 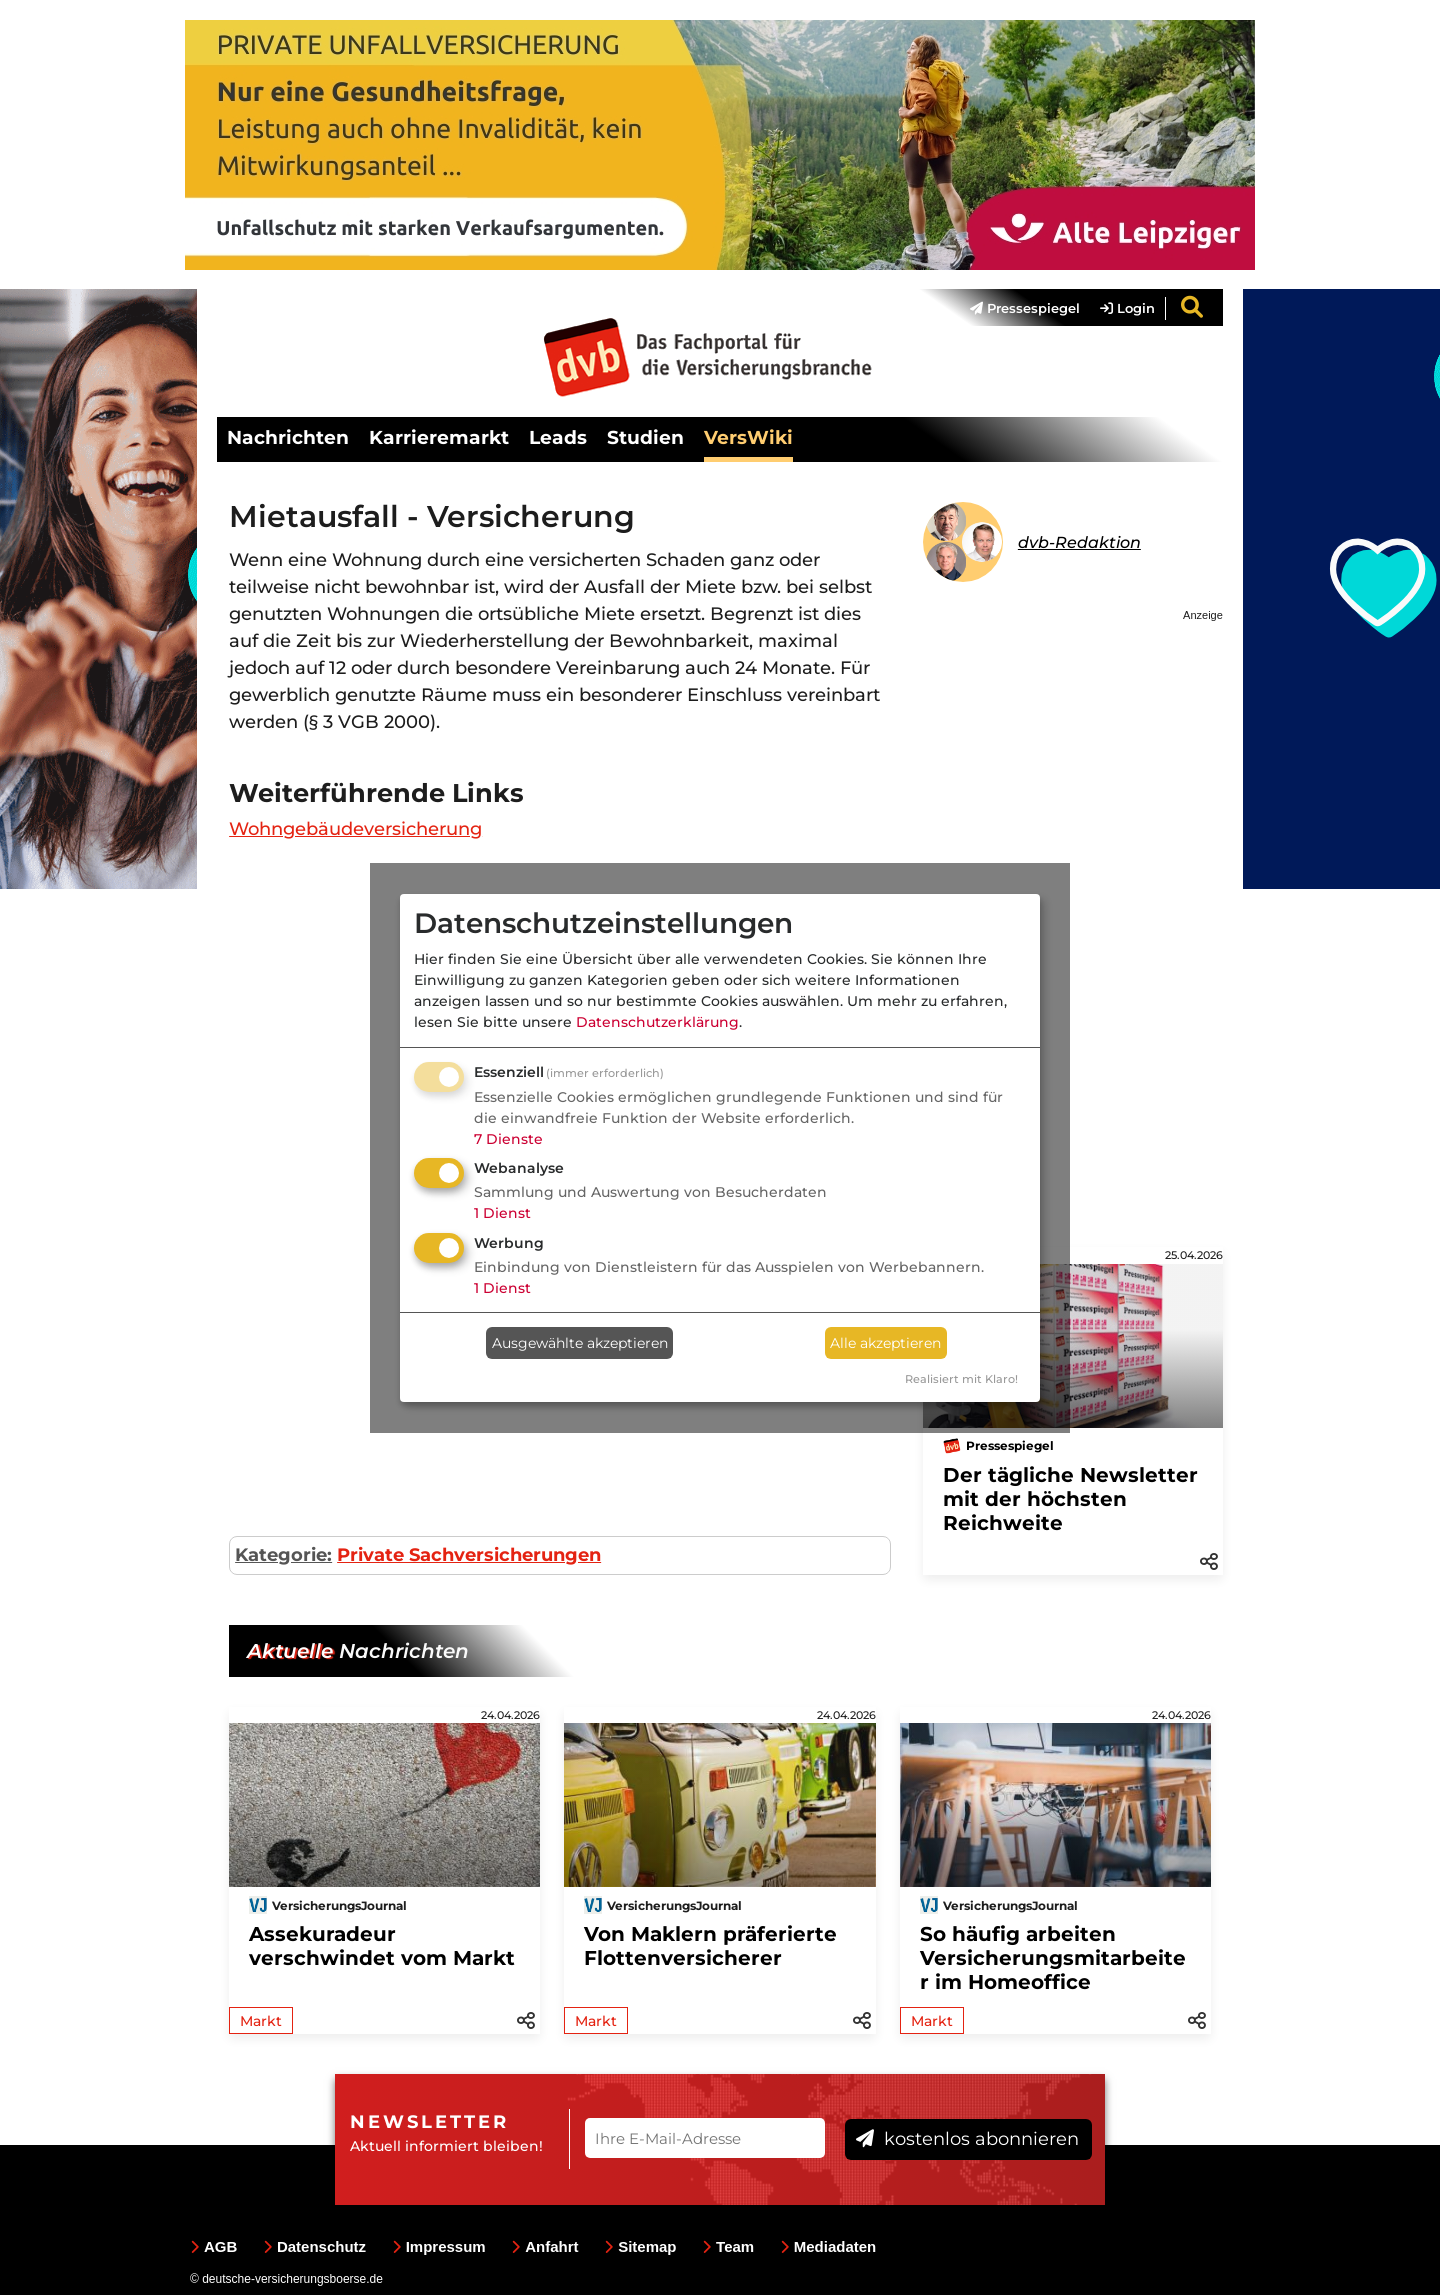 I want to click on Realisiert mit Klaro!, so click(x=961, y=1379).